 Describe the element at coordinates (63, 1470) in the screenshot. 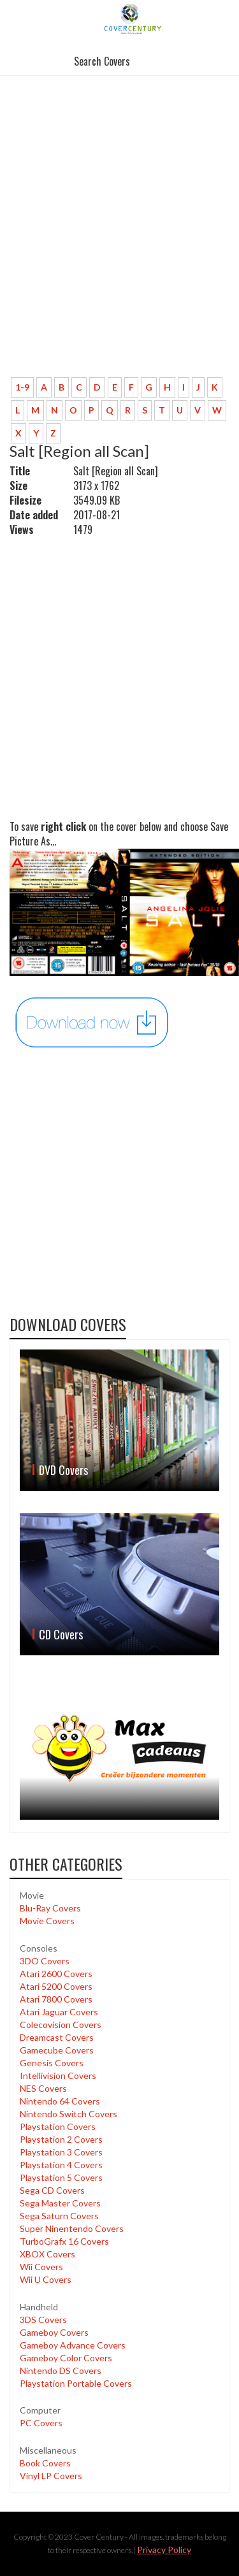

I see `DVD Covers` at that location.